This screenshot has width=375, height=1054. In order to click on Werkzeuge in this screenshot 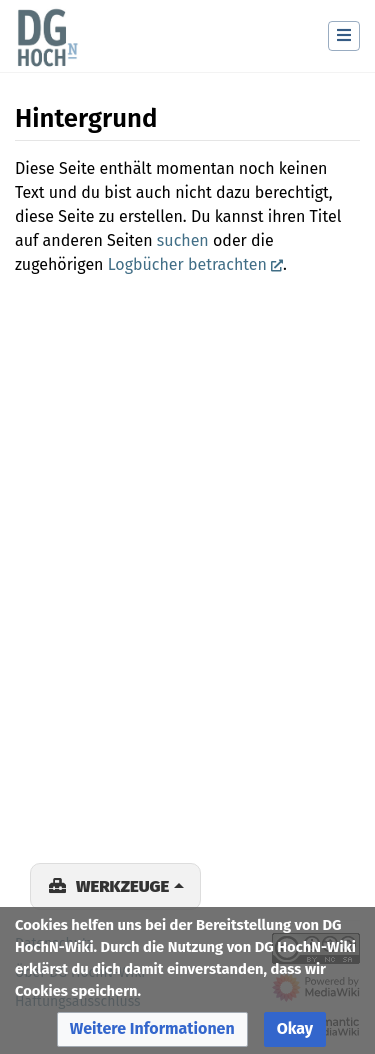, I will do `click(122, 886)`.